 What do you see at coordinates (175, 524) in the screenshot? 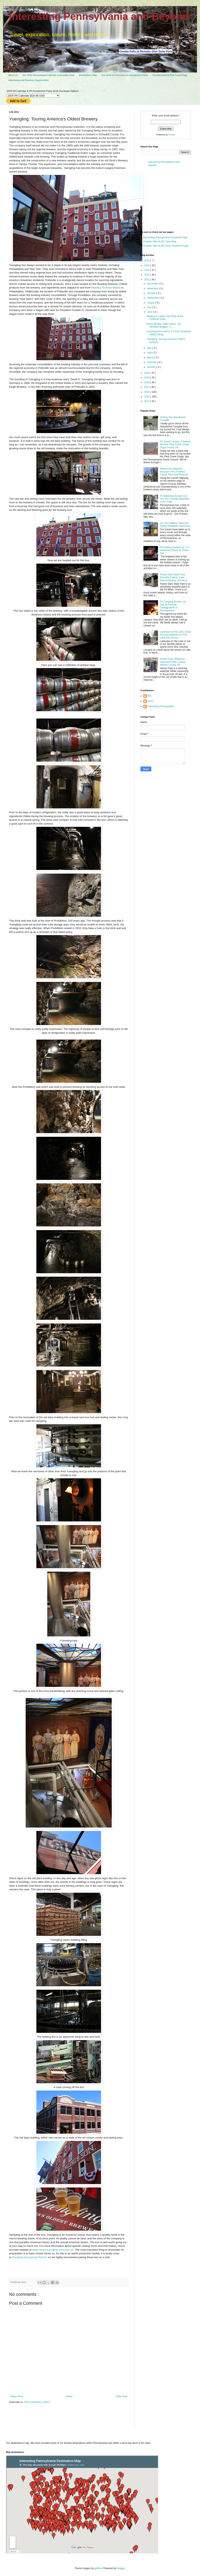
I see `31+ PA Oddities: Neat &/or Quirky Roadside Americana` at bounding box center [175, 524].